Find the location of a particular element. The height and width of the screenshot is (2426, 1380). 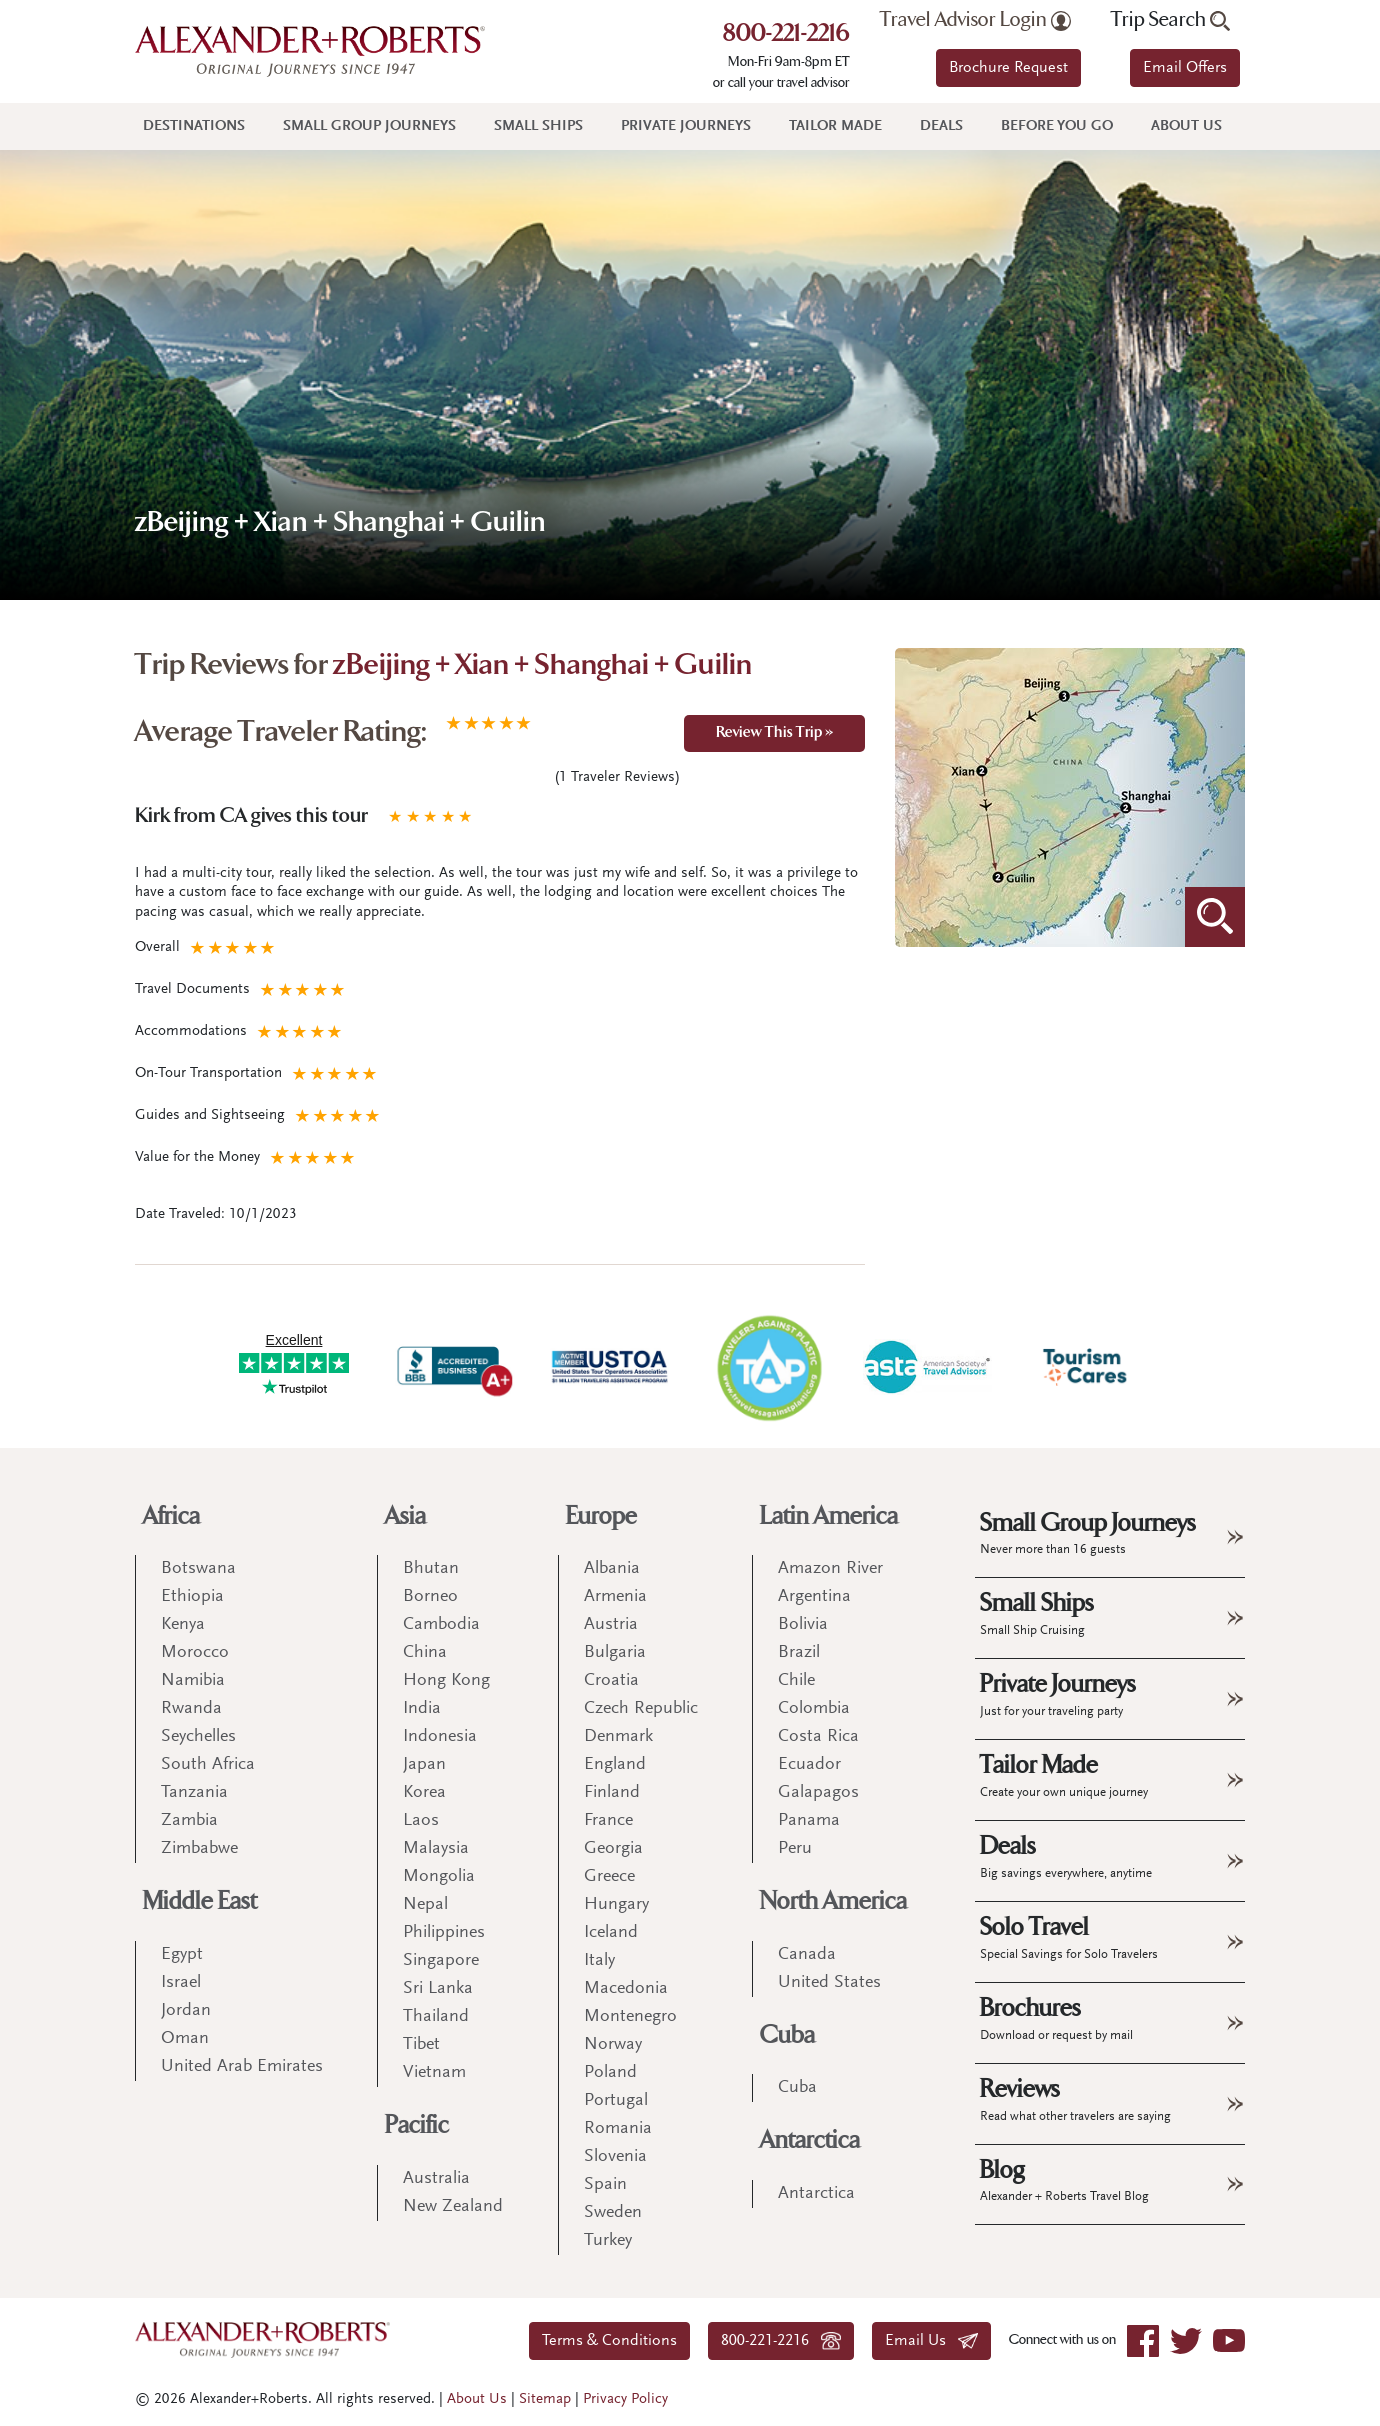

Africa is located at coordinates (171, 1516).